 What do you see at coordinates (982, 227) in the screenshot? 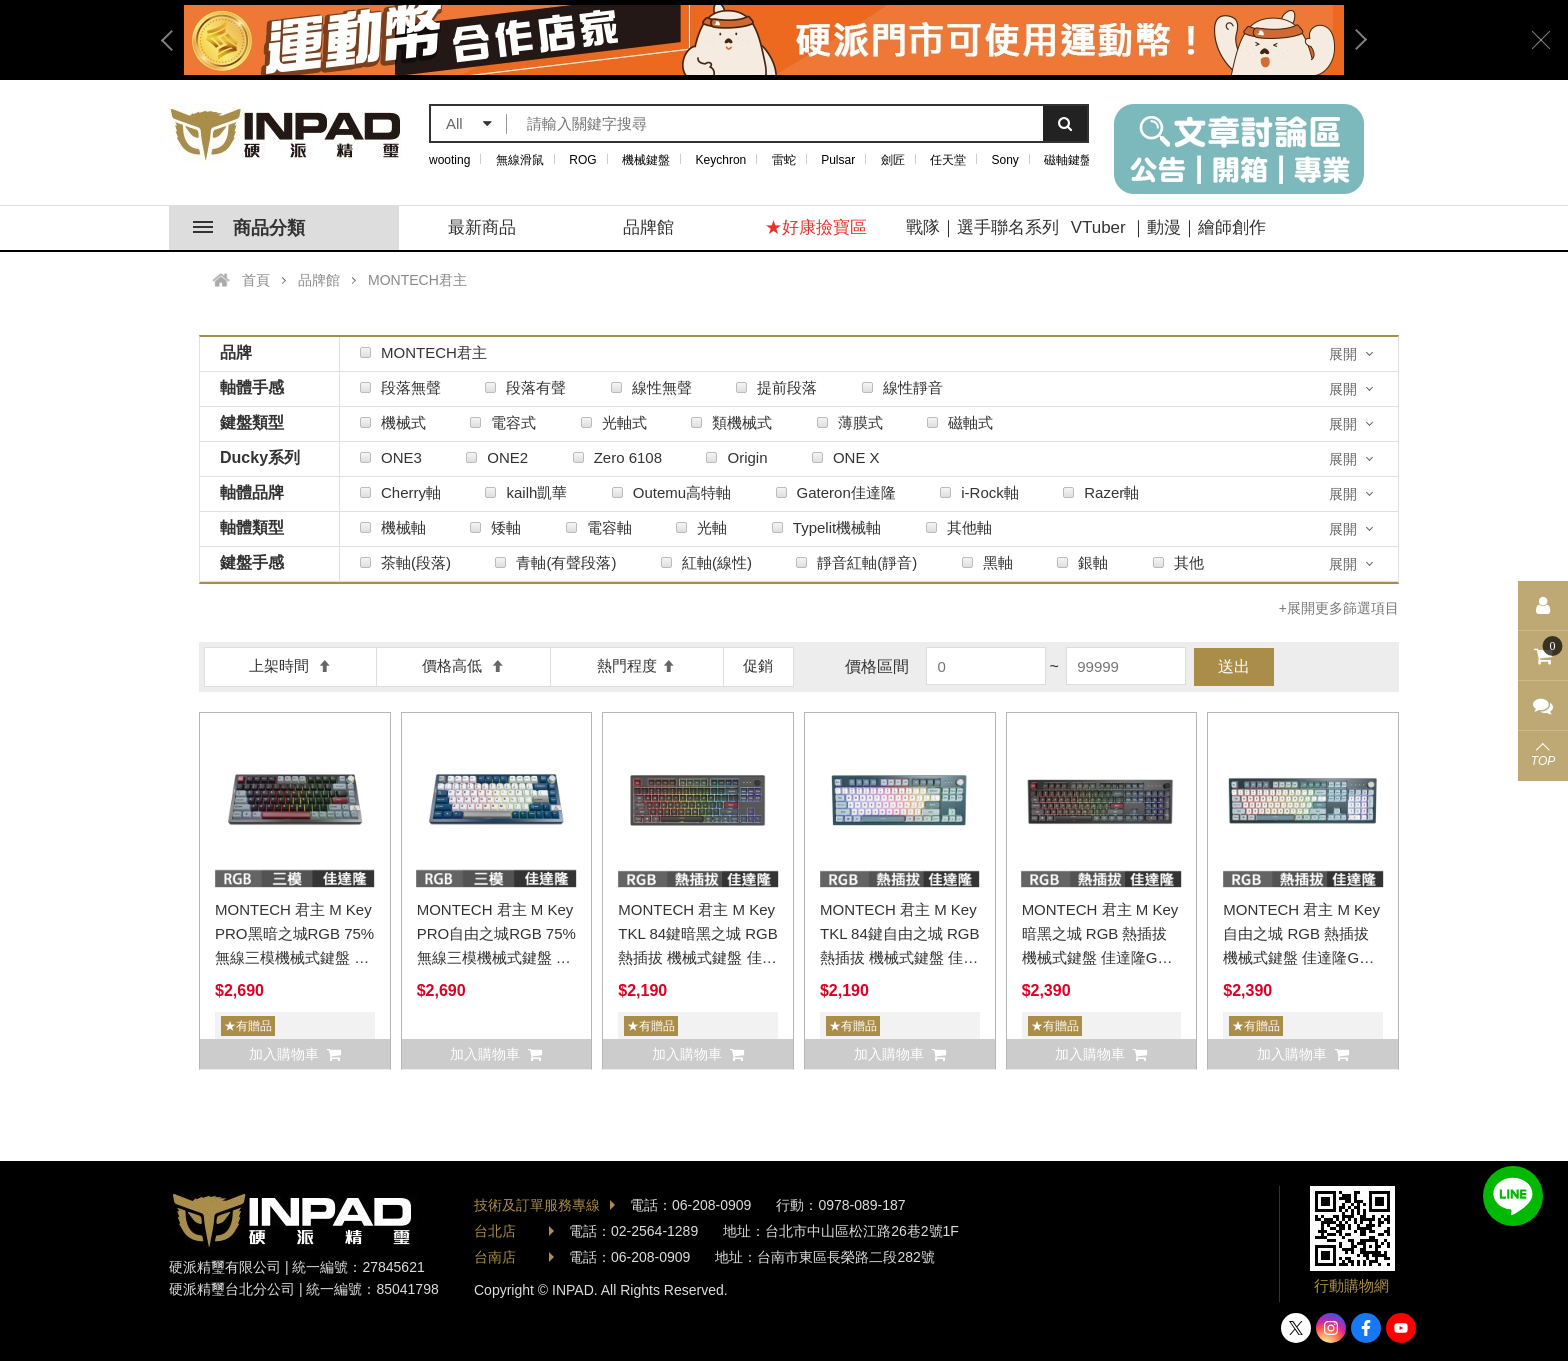
I see `戰隊｜選手聯名系列` at bounding box center [982, 227].